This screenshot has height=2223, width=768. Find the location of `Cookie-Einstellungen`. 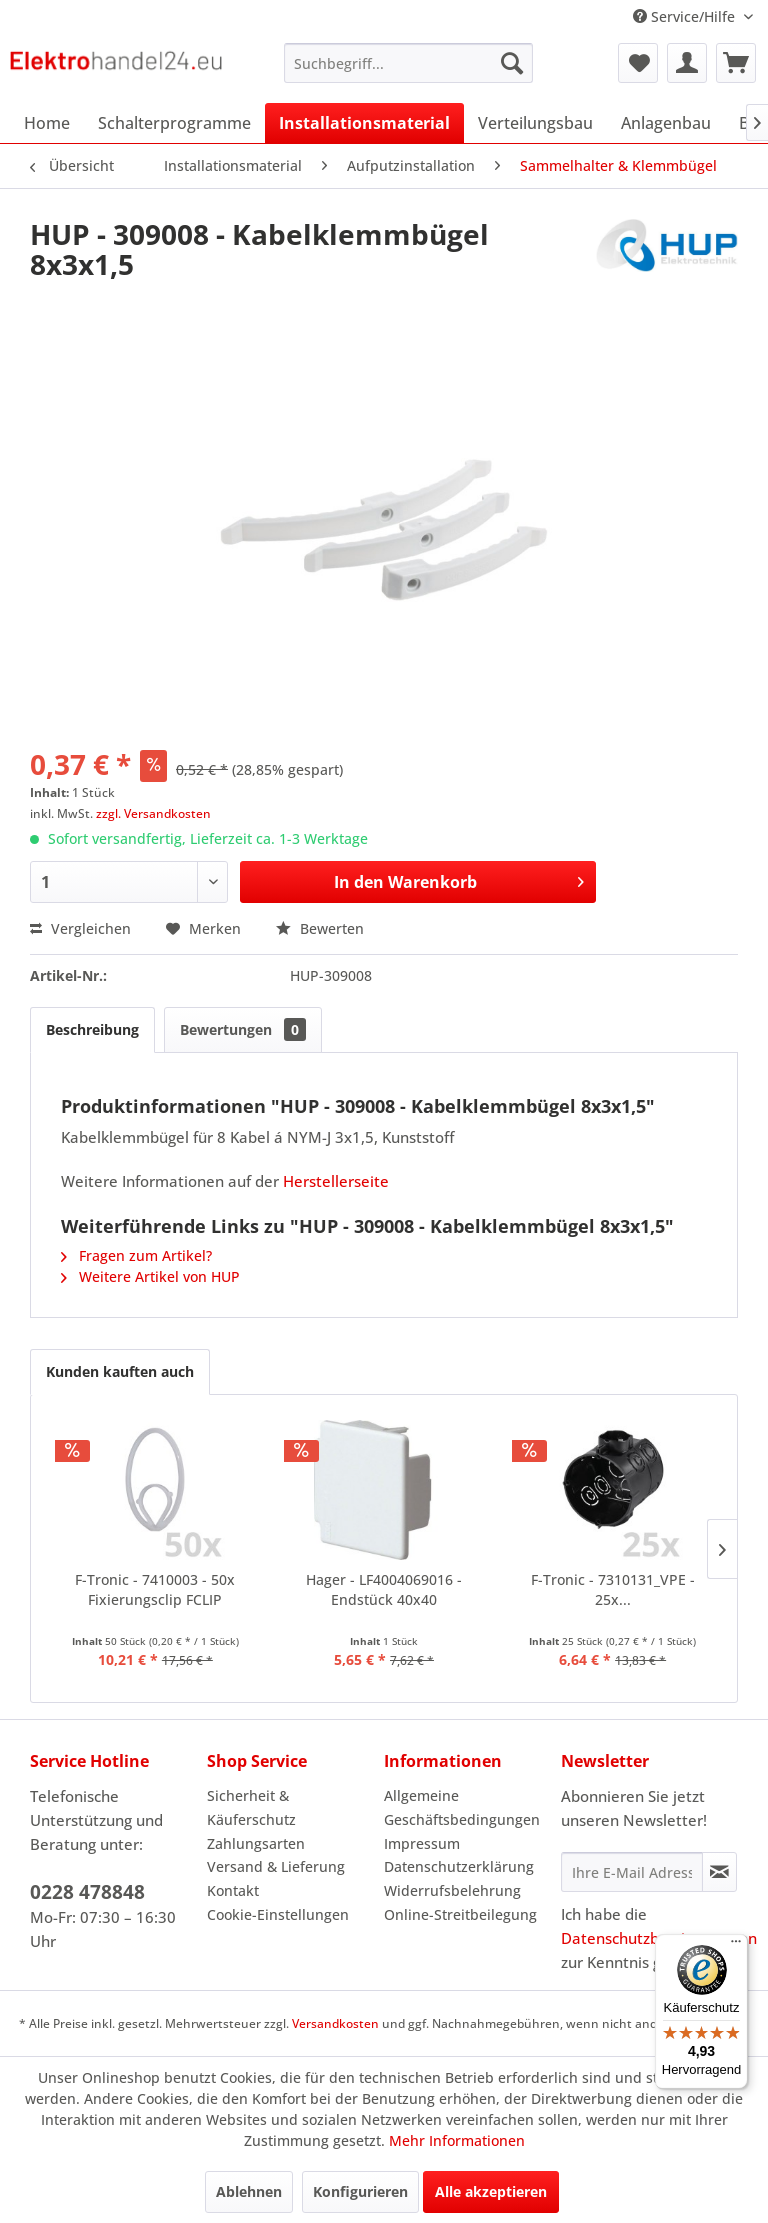

Cookie-Einstellungen is located at coordinates (278, 1914).